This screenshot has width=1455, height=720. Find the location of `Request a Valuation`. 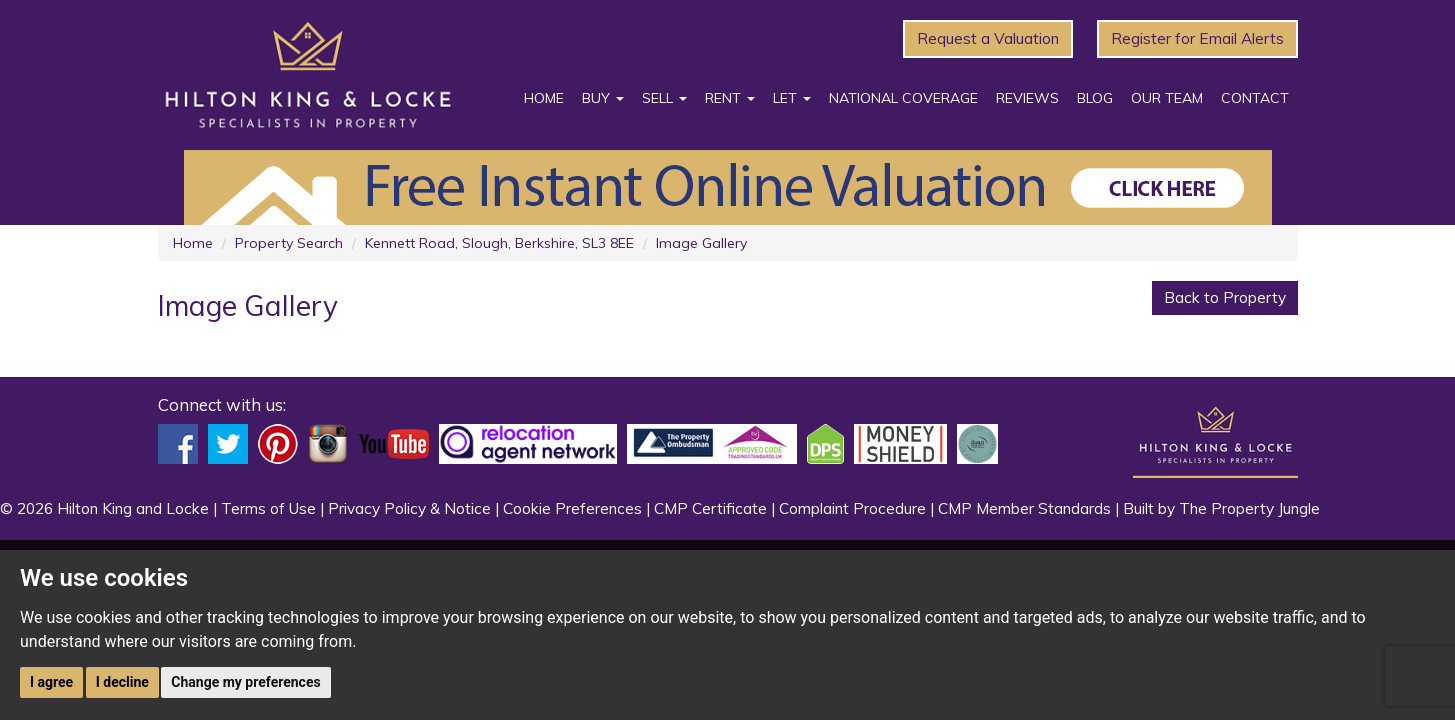

Request a Valuation is located at coordinates (988, 38).